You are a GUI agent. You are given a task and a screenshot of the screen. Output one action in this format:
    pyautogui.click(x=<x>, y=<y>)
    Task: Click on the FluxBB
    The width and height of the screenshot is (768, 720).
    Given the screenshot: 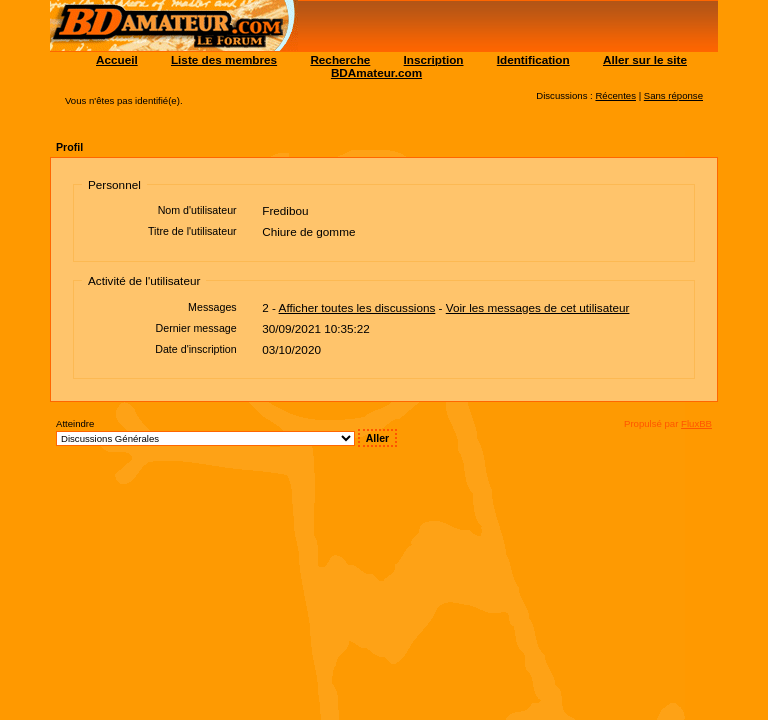 What is the action you would take?
    pyautogui.click(x=696, y=423)
    